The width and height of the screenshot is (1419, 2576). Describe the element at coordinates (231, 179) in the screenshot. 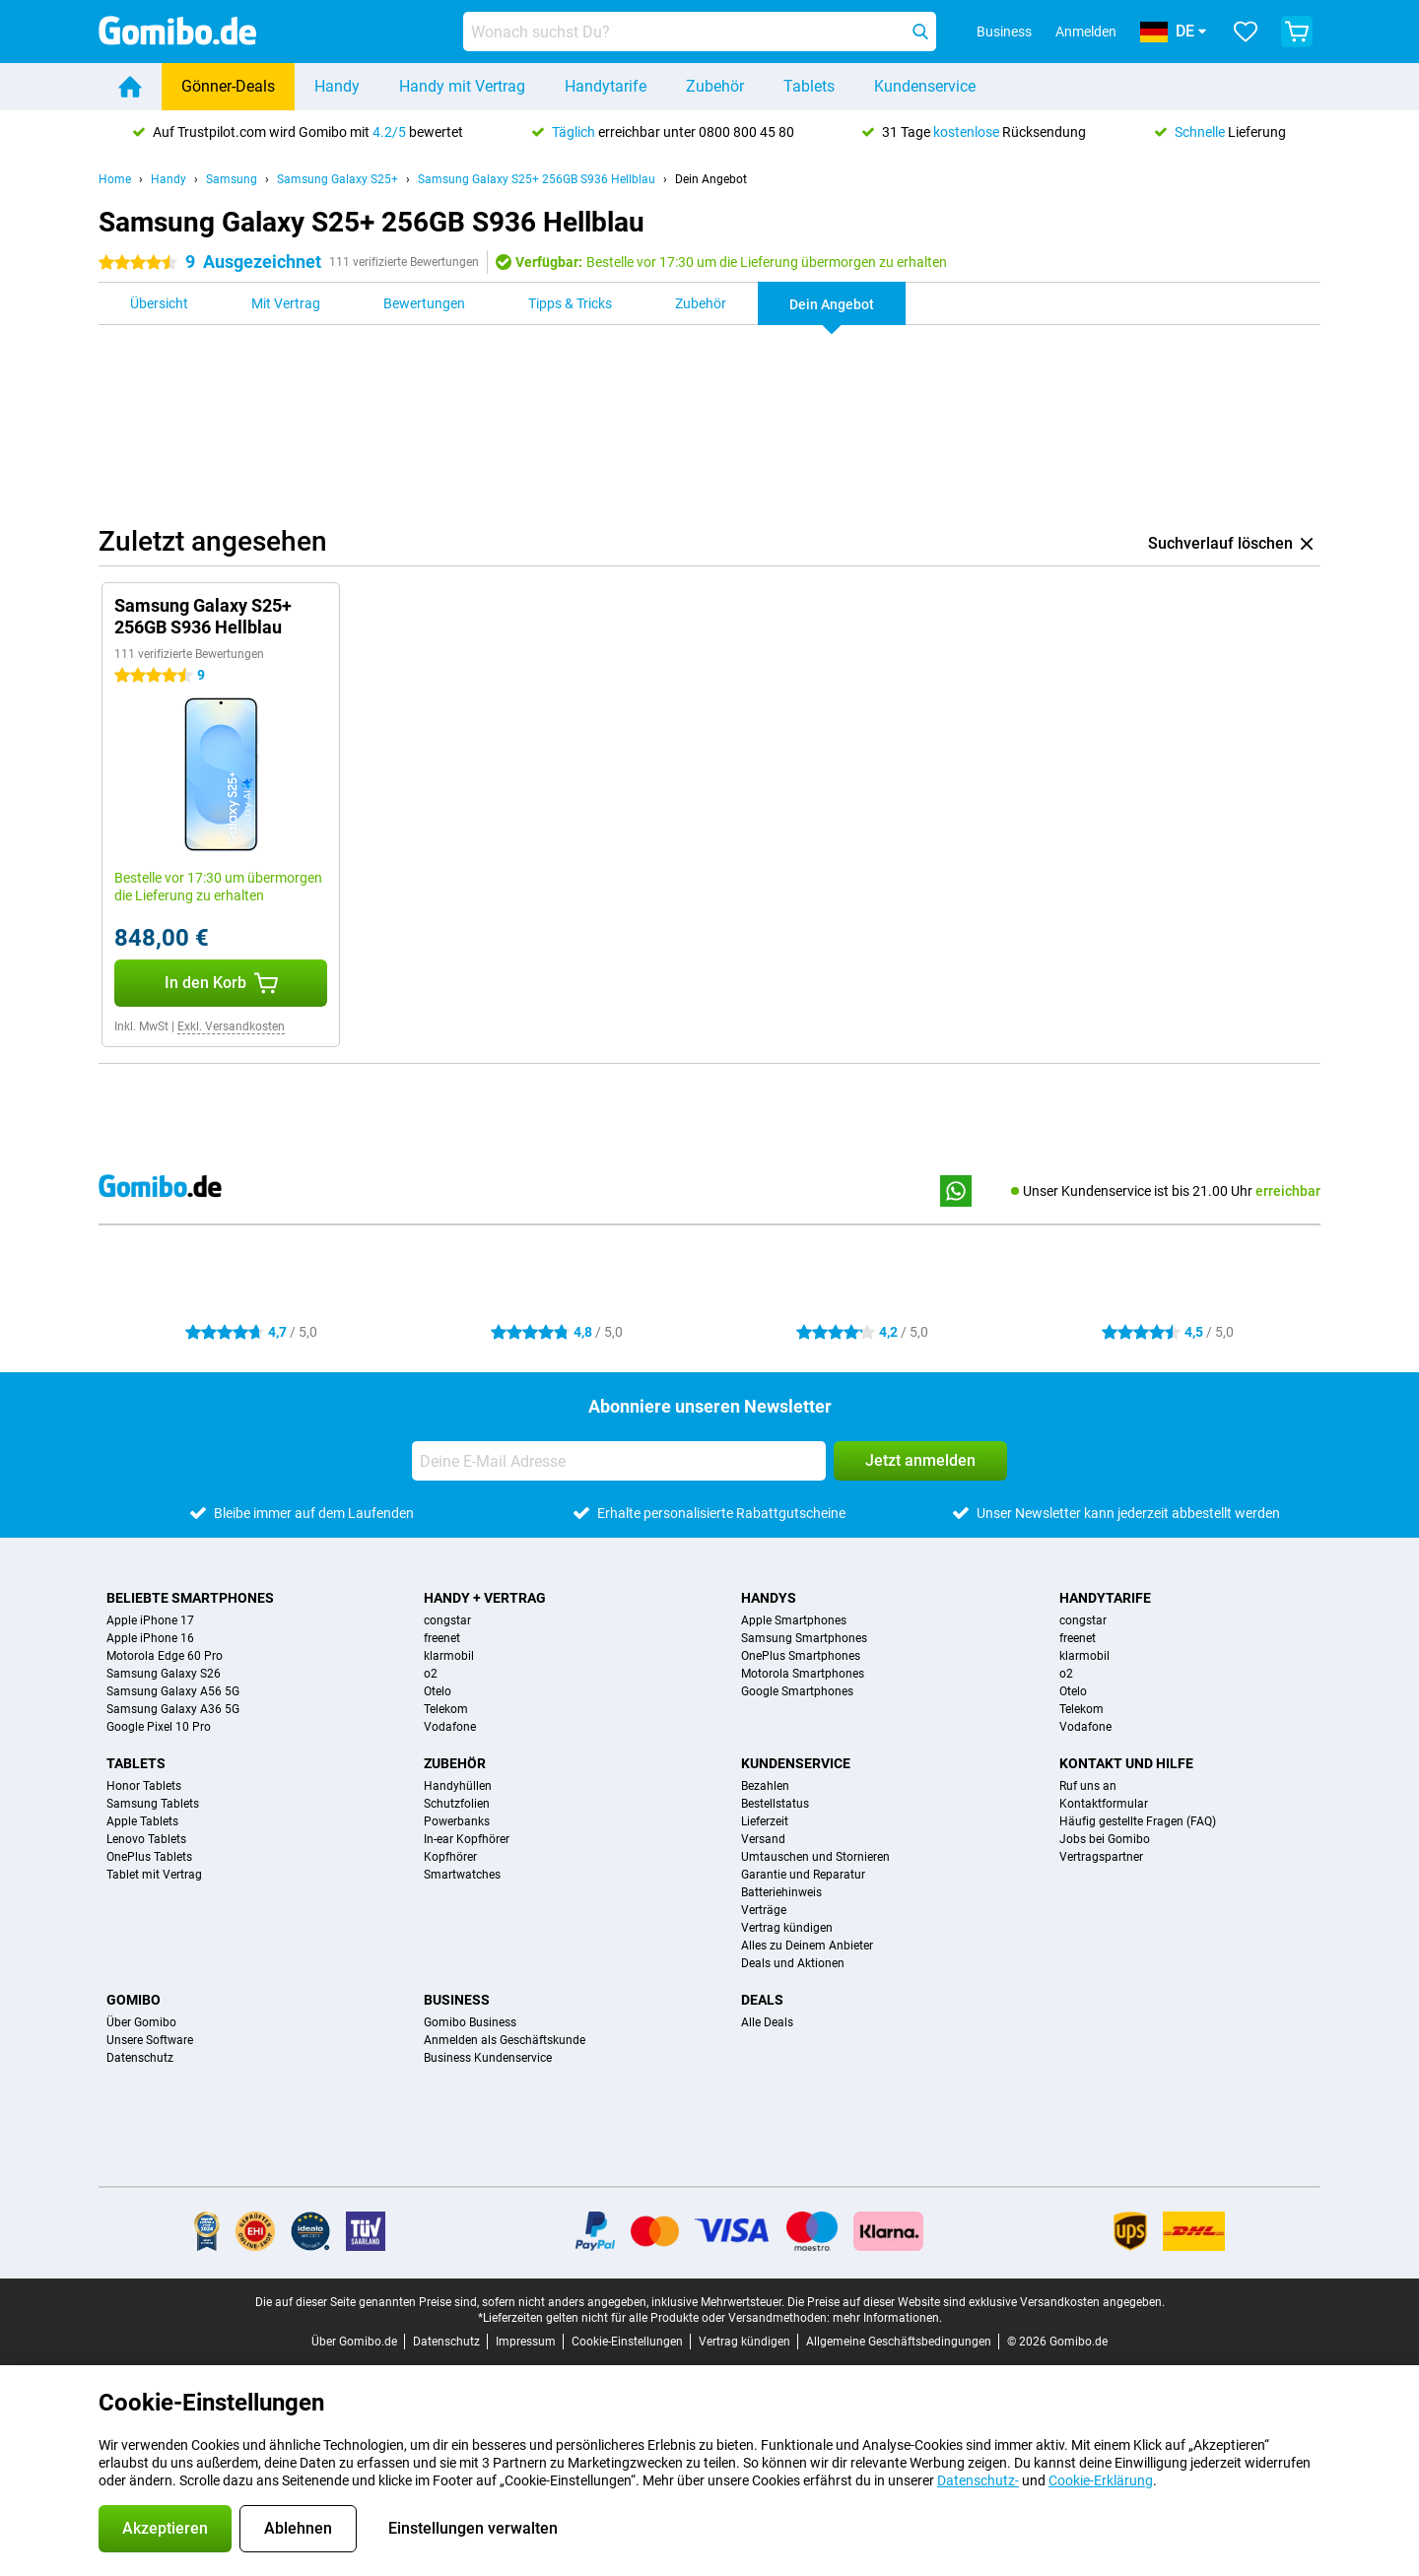

I see `Samsung` at that location.